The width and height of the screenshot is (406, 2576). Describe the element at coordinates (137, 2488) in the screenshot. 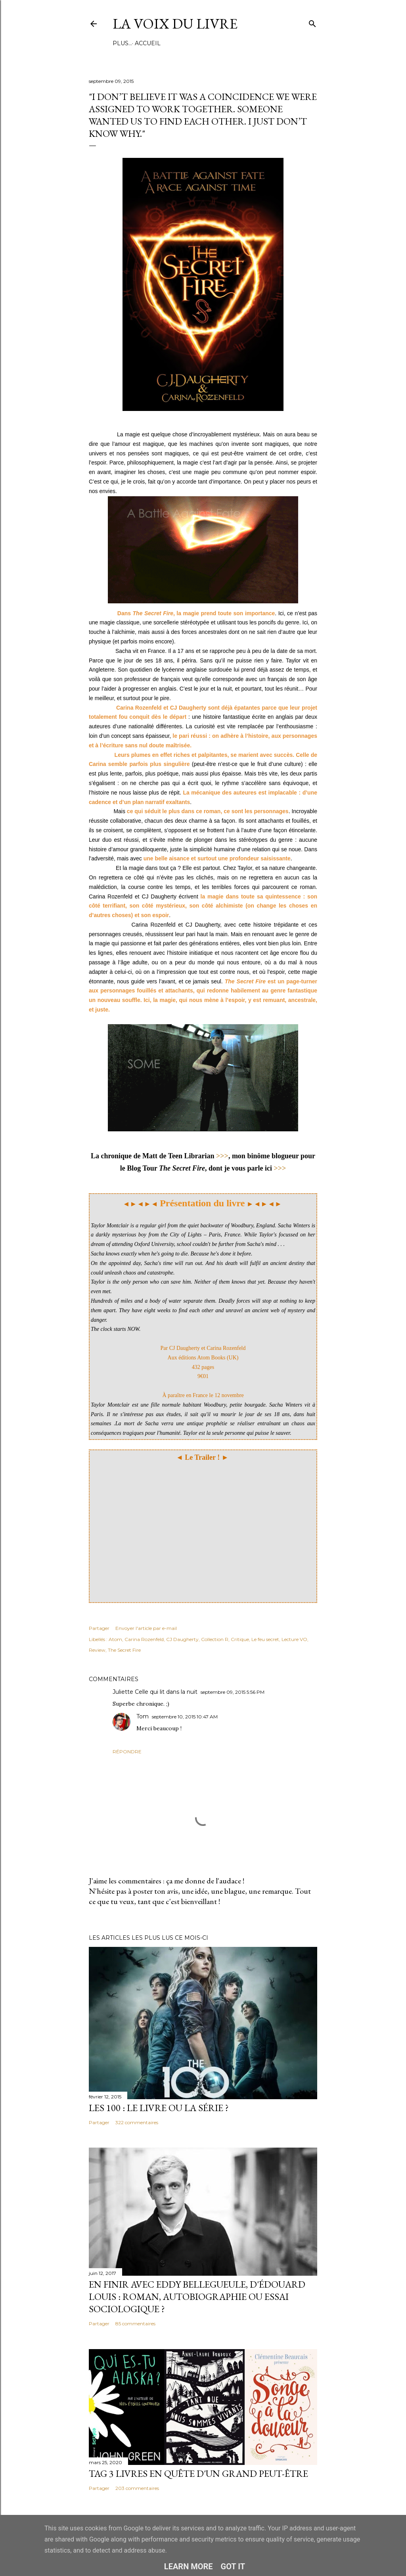

I see `203 commentaires` at that location.